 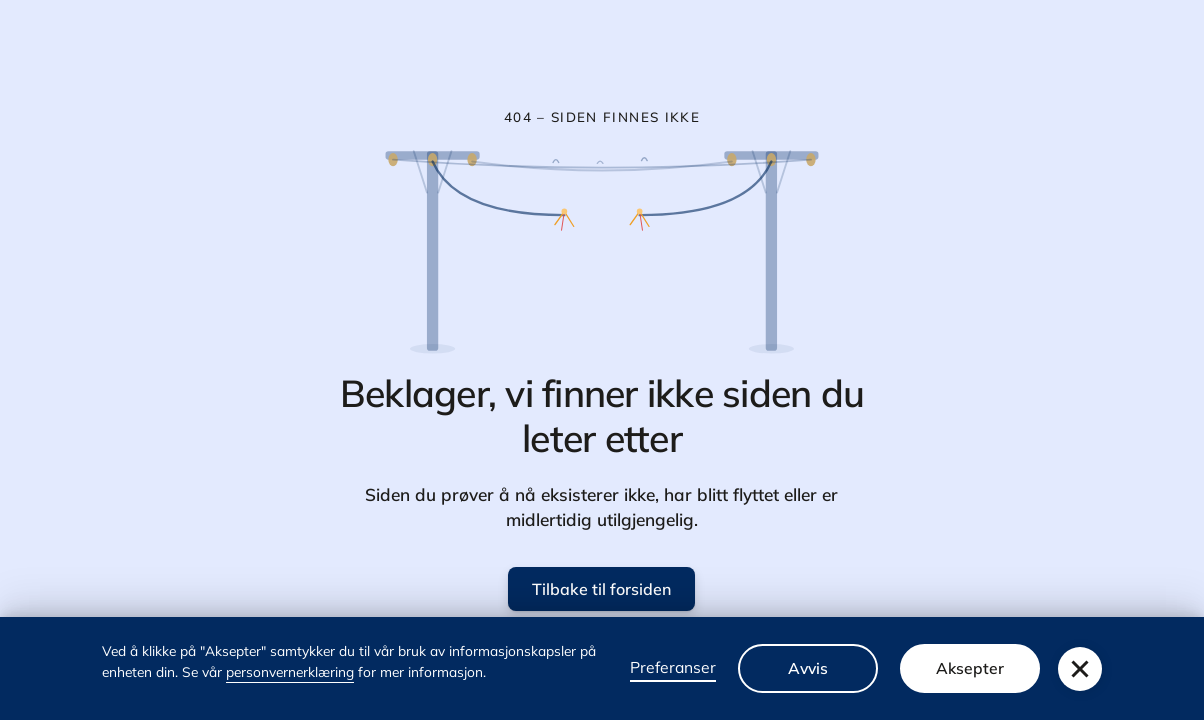 I want to click on [button], so click(x=1080, y=669).